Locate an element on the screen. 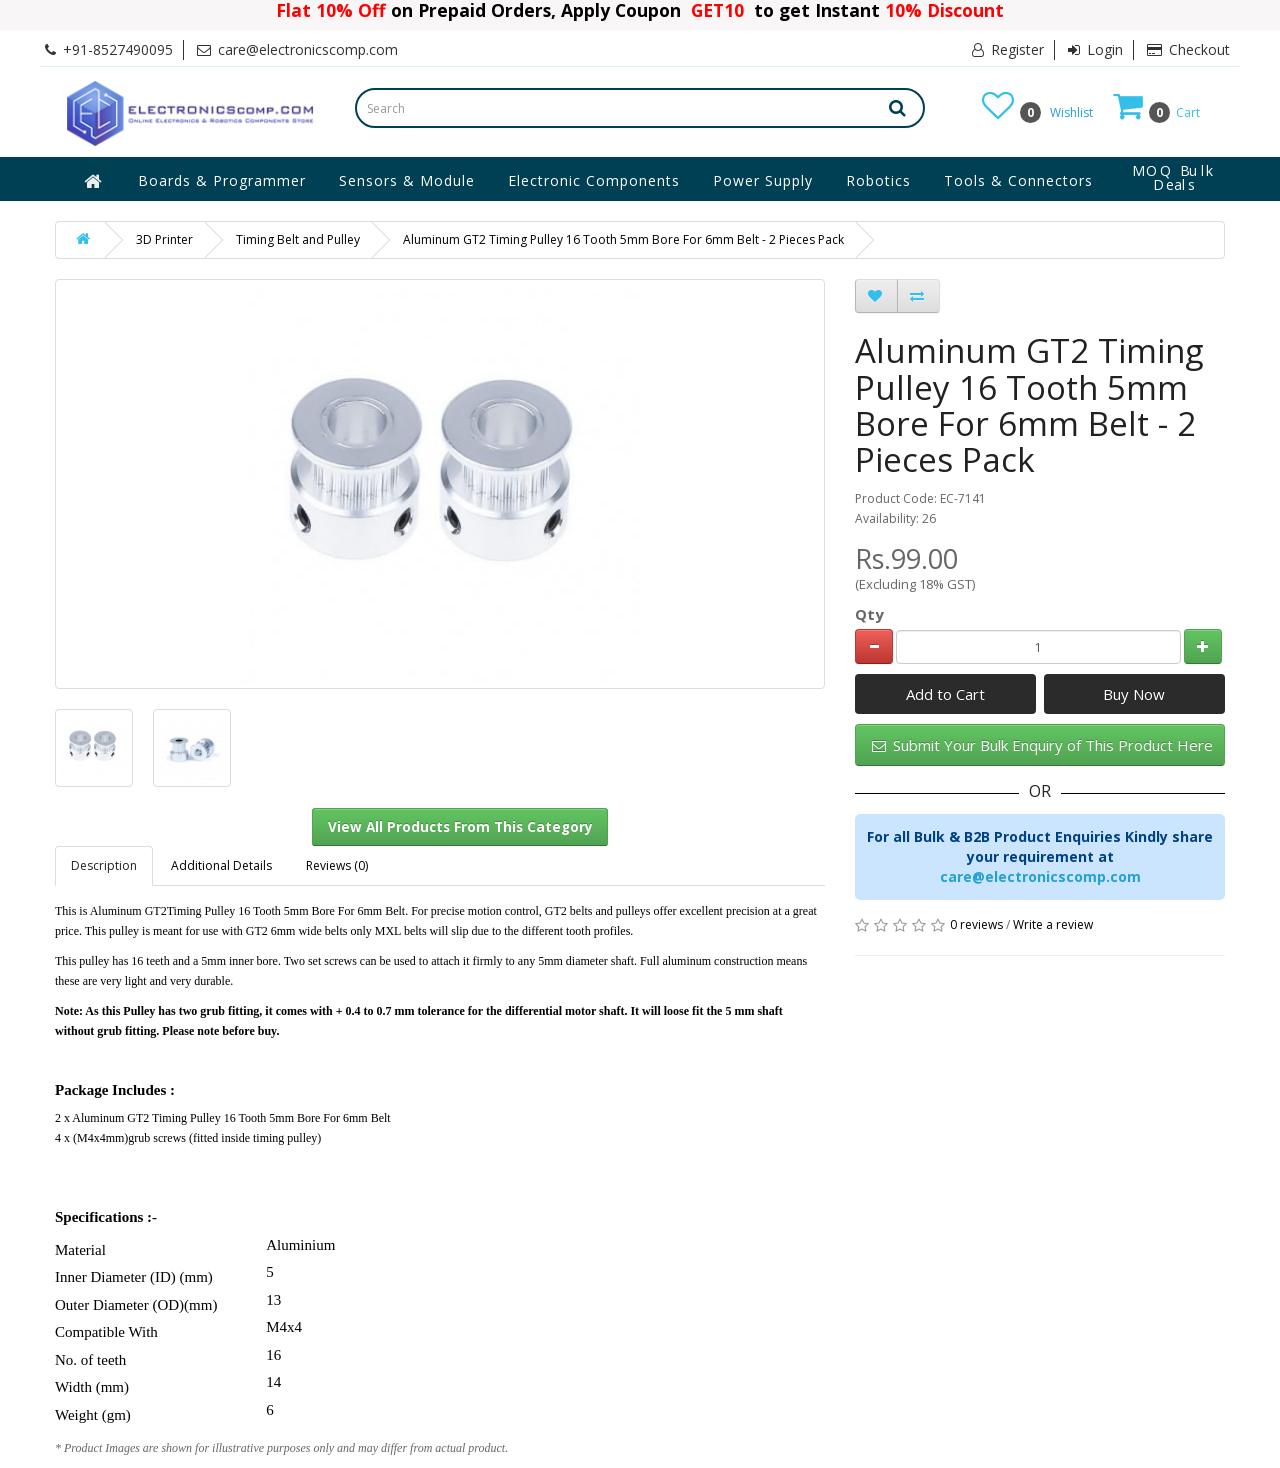  care@electronicscomp.com is located at coordinates (1040, 876).